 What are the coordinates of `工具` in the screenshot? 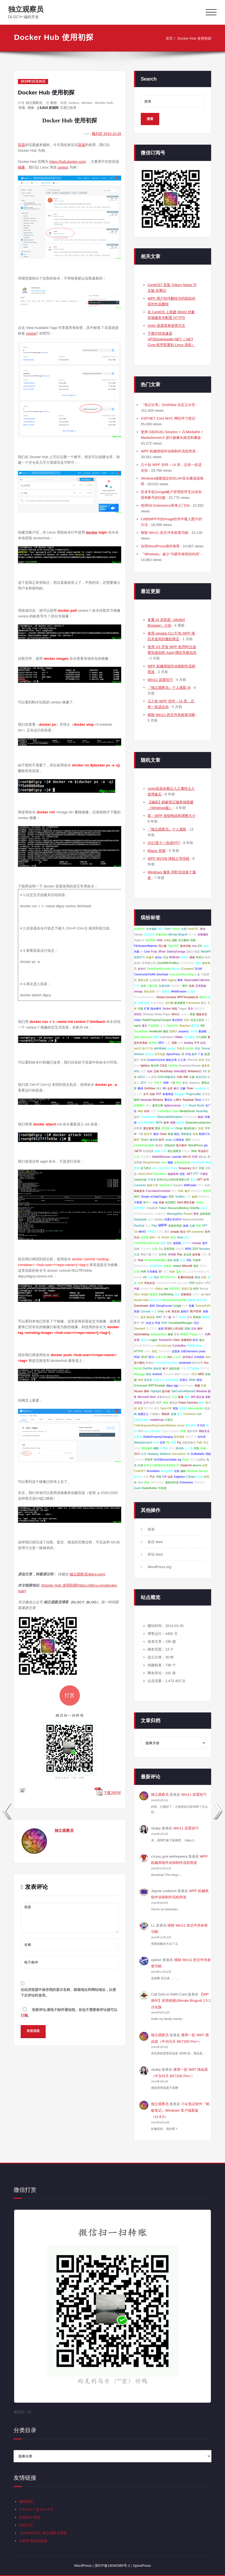 It's located at (136, 985).